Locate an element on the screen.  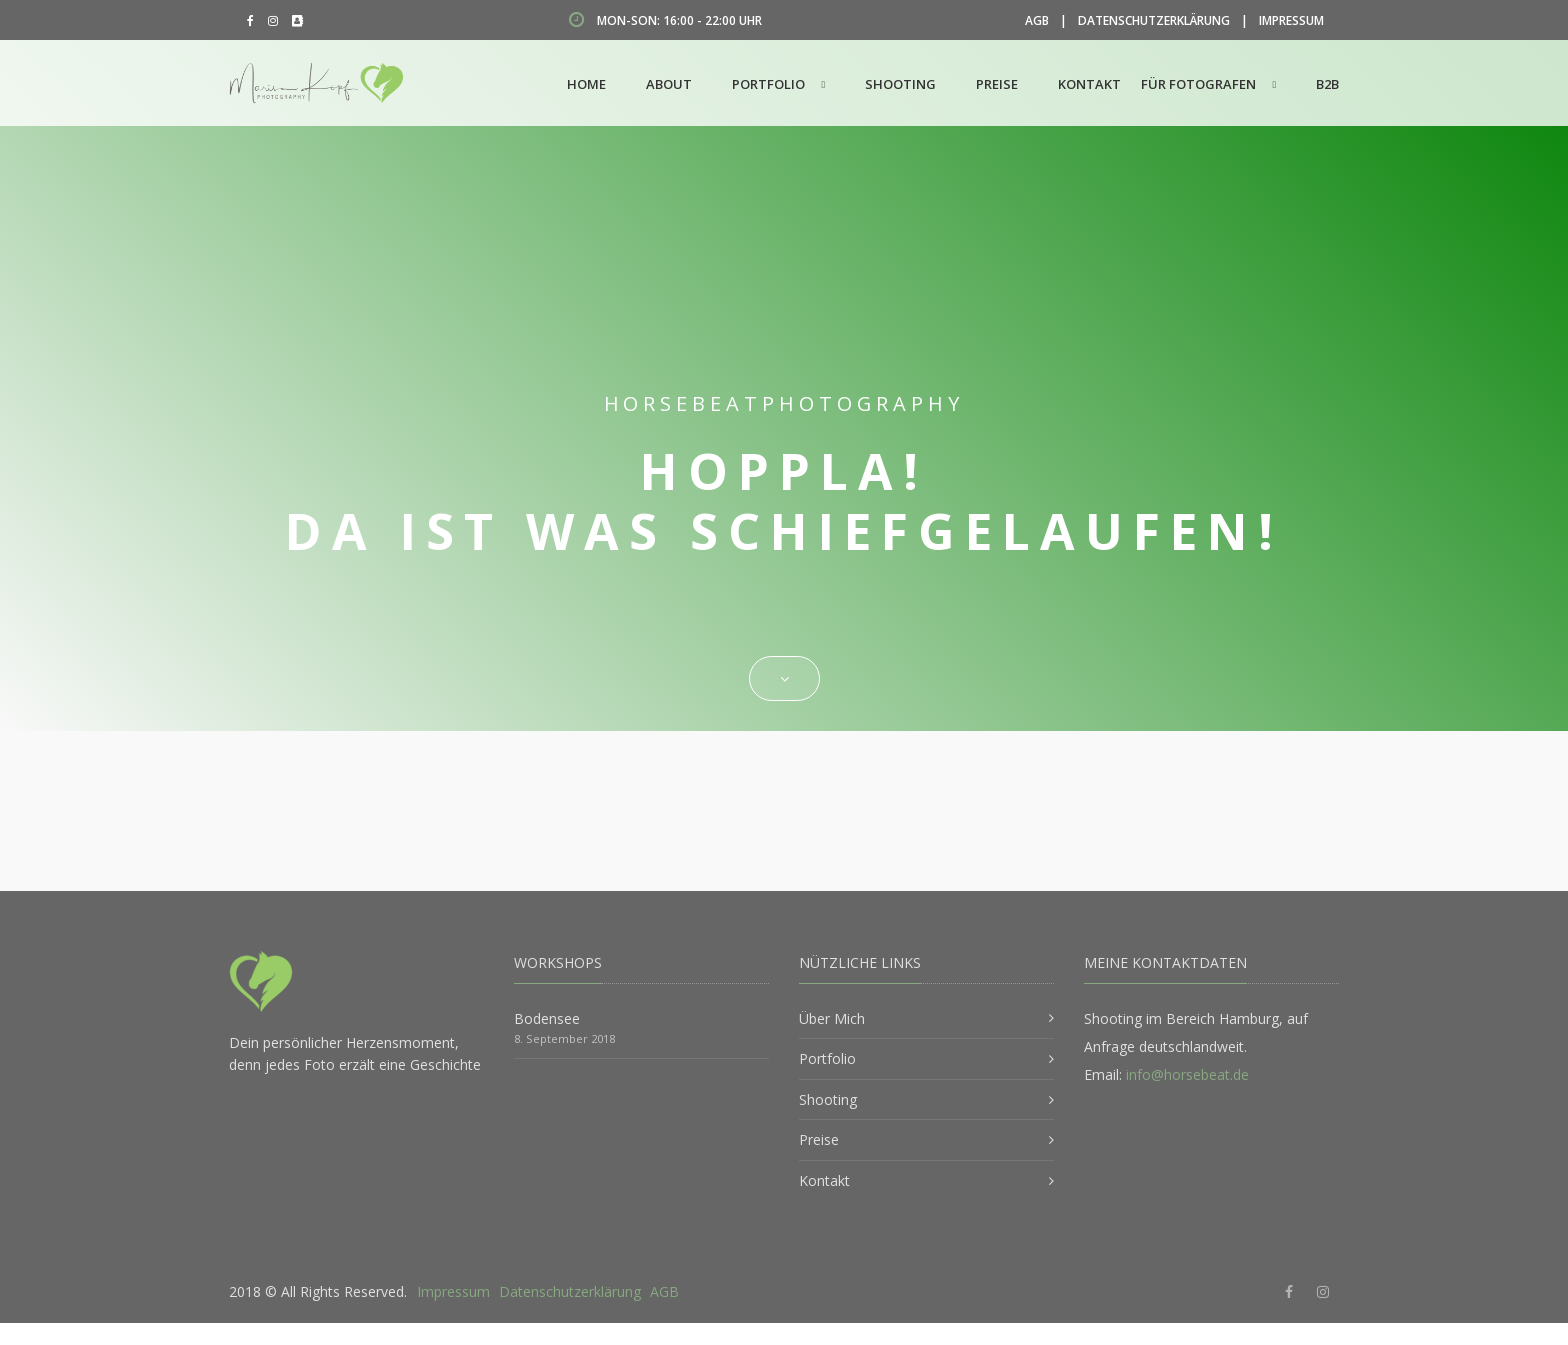
Portfolio is located at coordinates (768, 84).